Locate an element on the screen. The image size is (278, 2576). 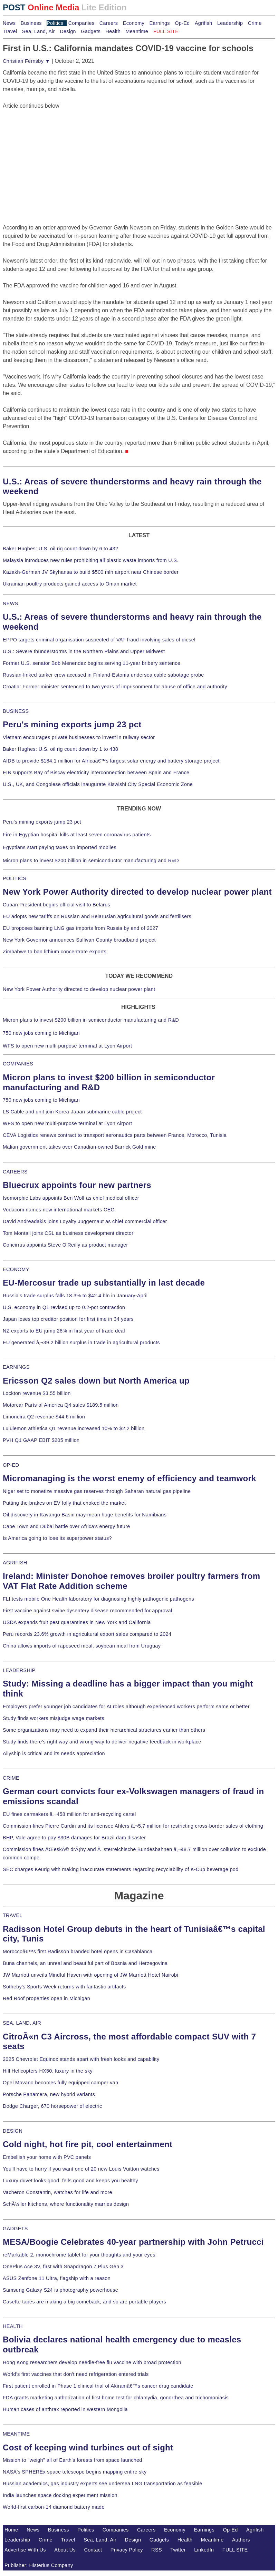
Hong Kong researchers develop needle-free flu vaccine with broad protection is located at coordinates (92, 2362).